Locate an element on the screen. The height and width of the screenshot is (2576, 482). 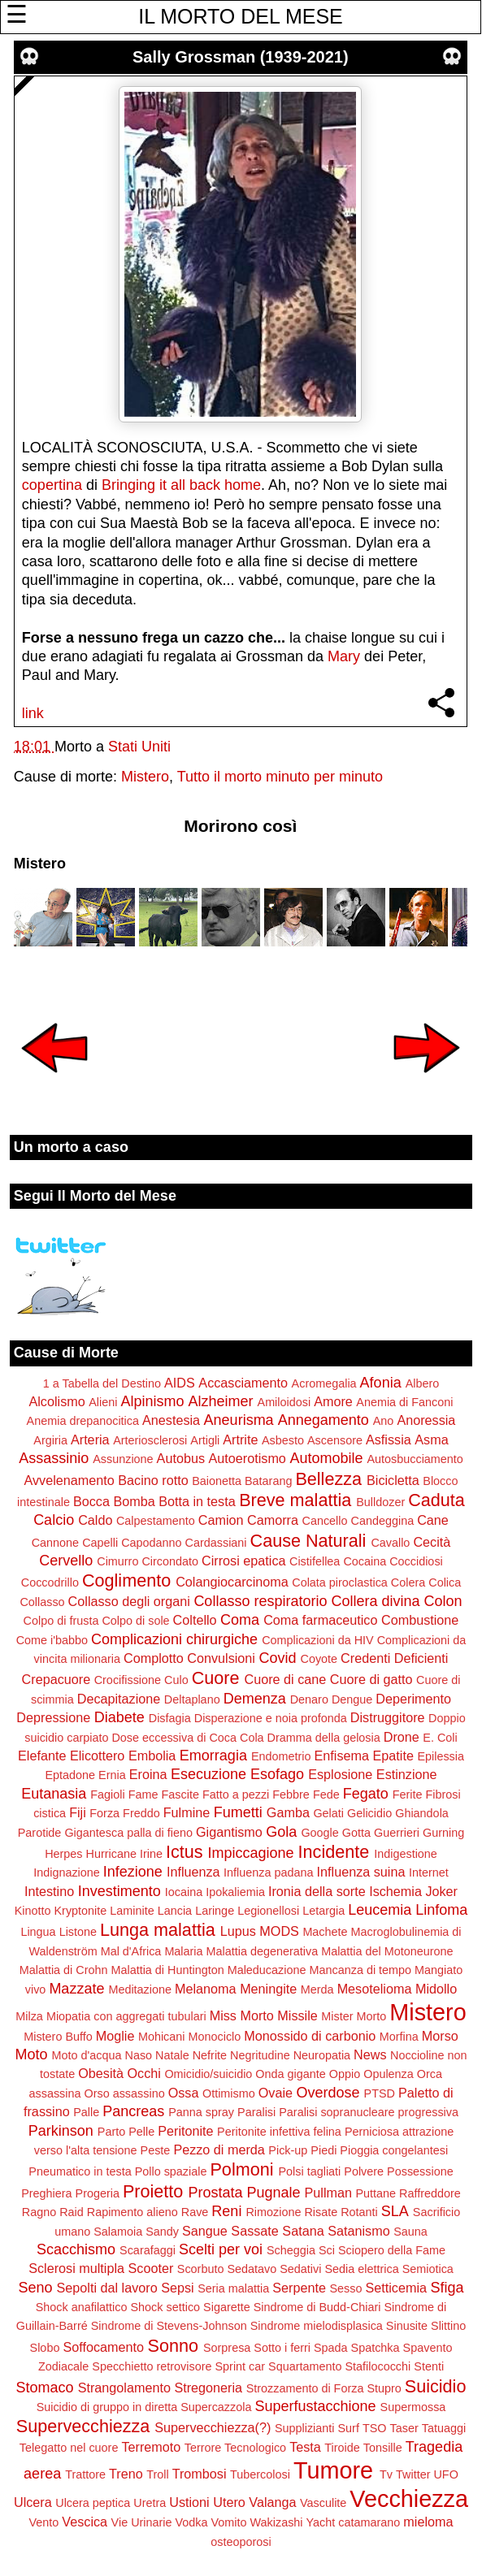
Estinzione is located at coordinates (406, 1774).